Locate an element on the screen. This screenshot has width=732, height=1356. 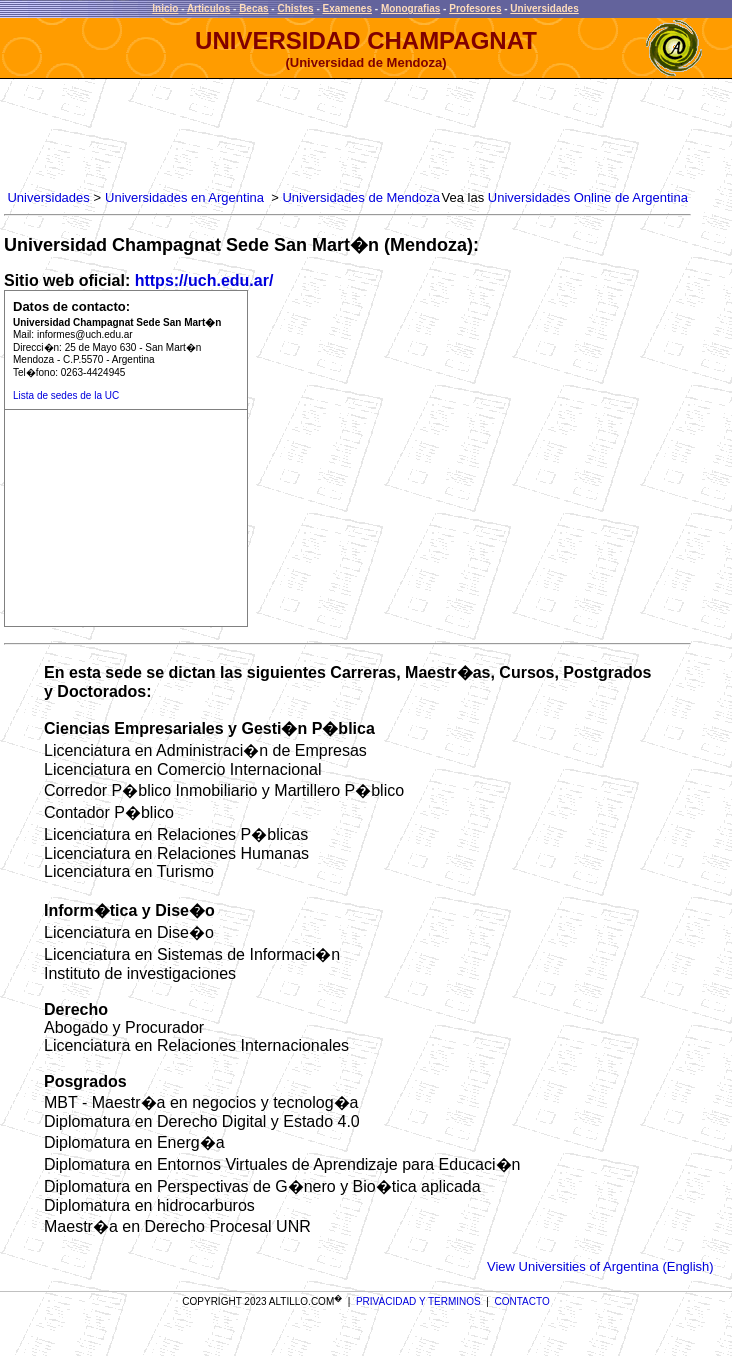
Profesores is located at coordinates (475, 8).